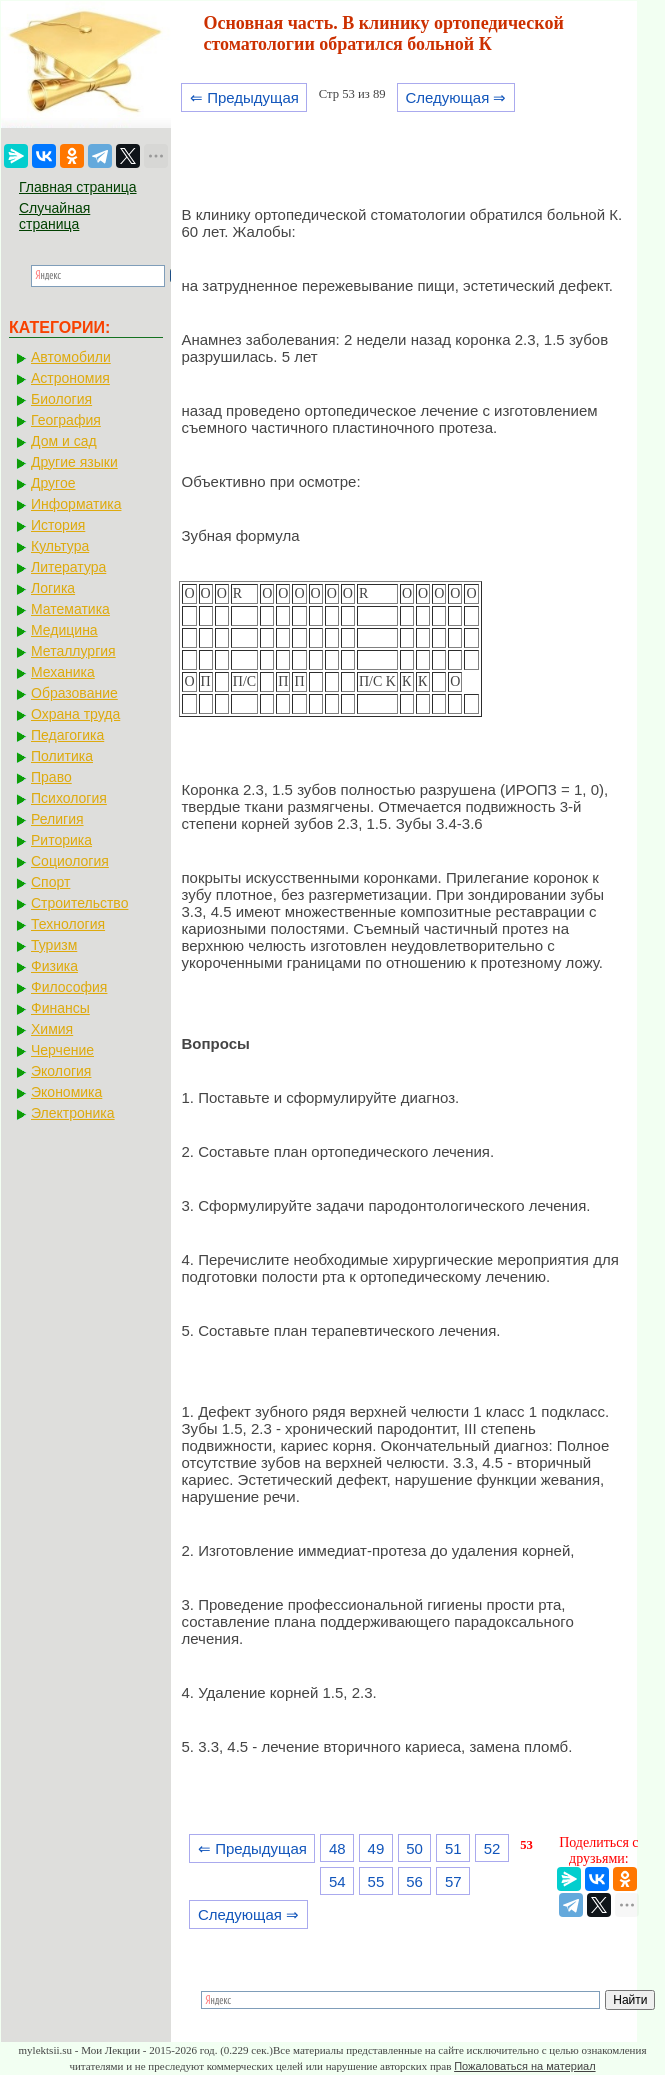 The image size is (665, 2075). What do you see at coordinates (64, 441) in the screenshot?
I see `Дом и сад` at bounding box center [64, 441].